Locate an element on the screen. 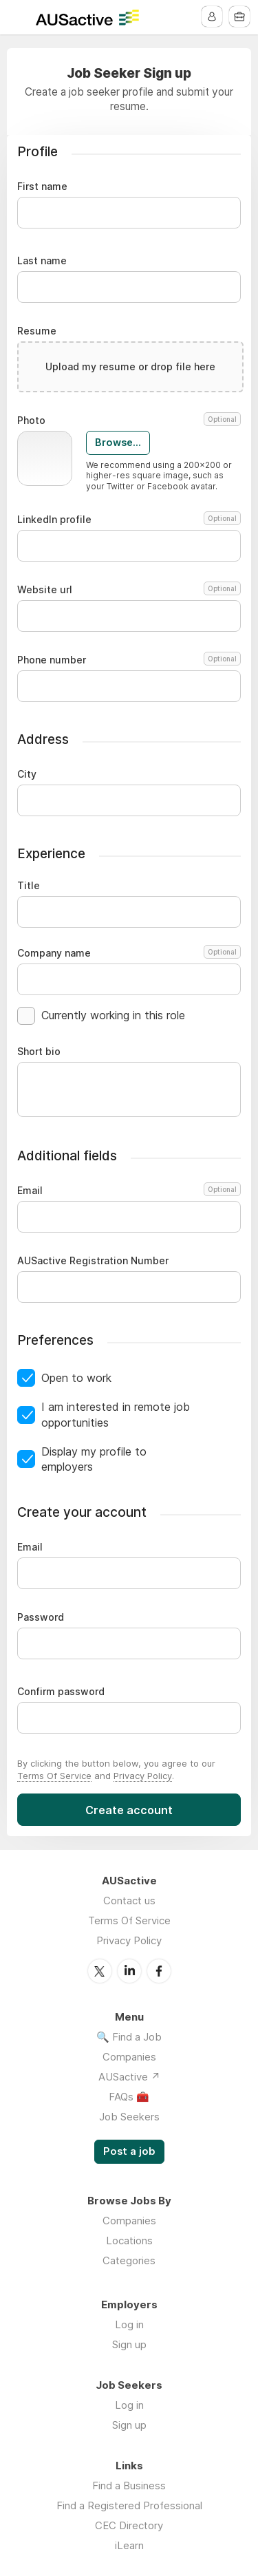 The image size is (258, 2576). Short bio is located at coordinates (39, 1051).